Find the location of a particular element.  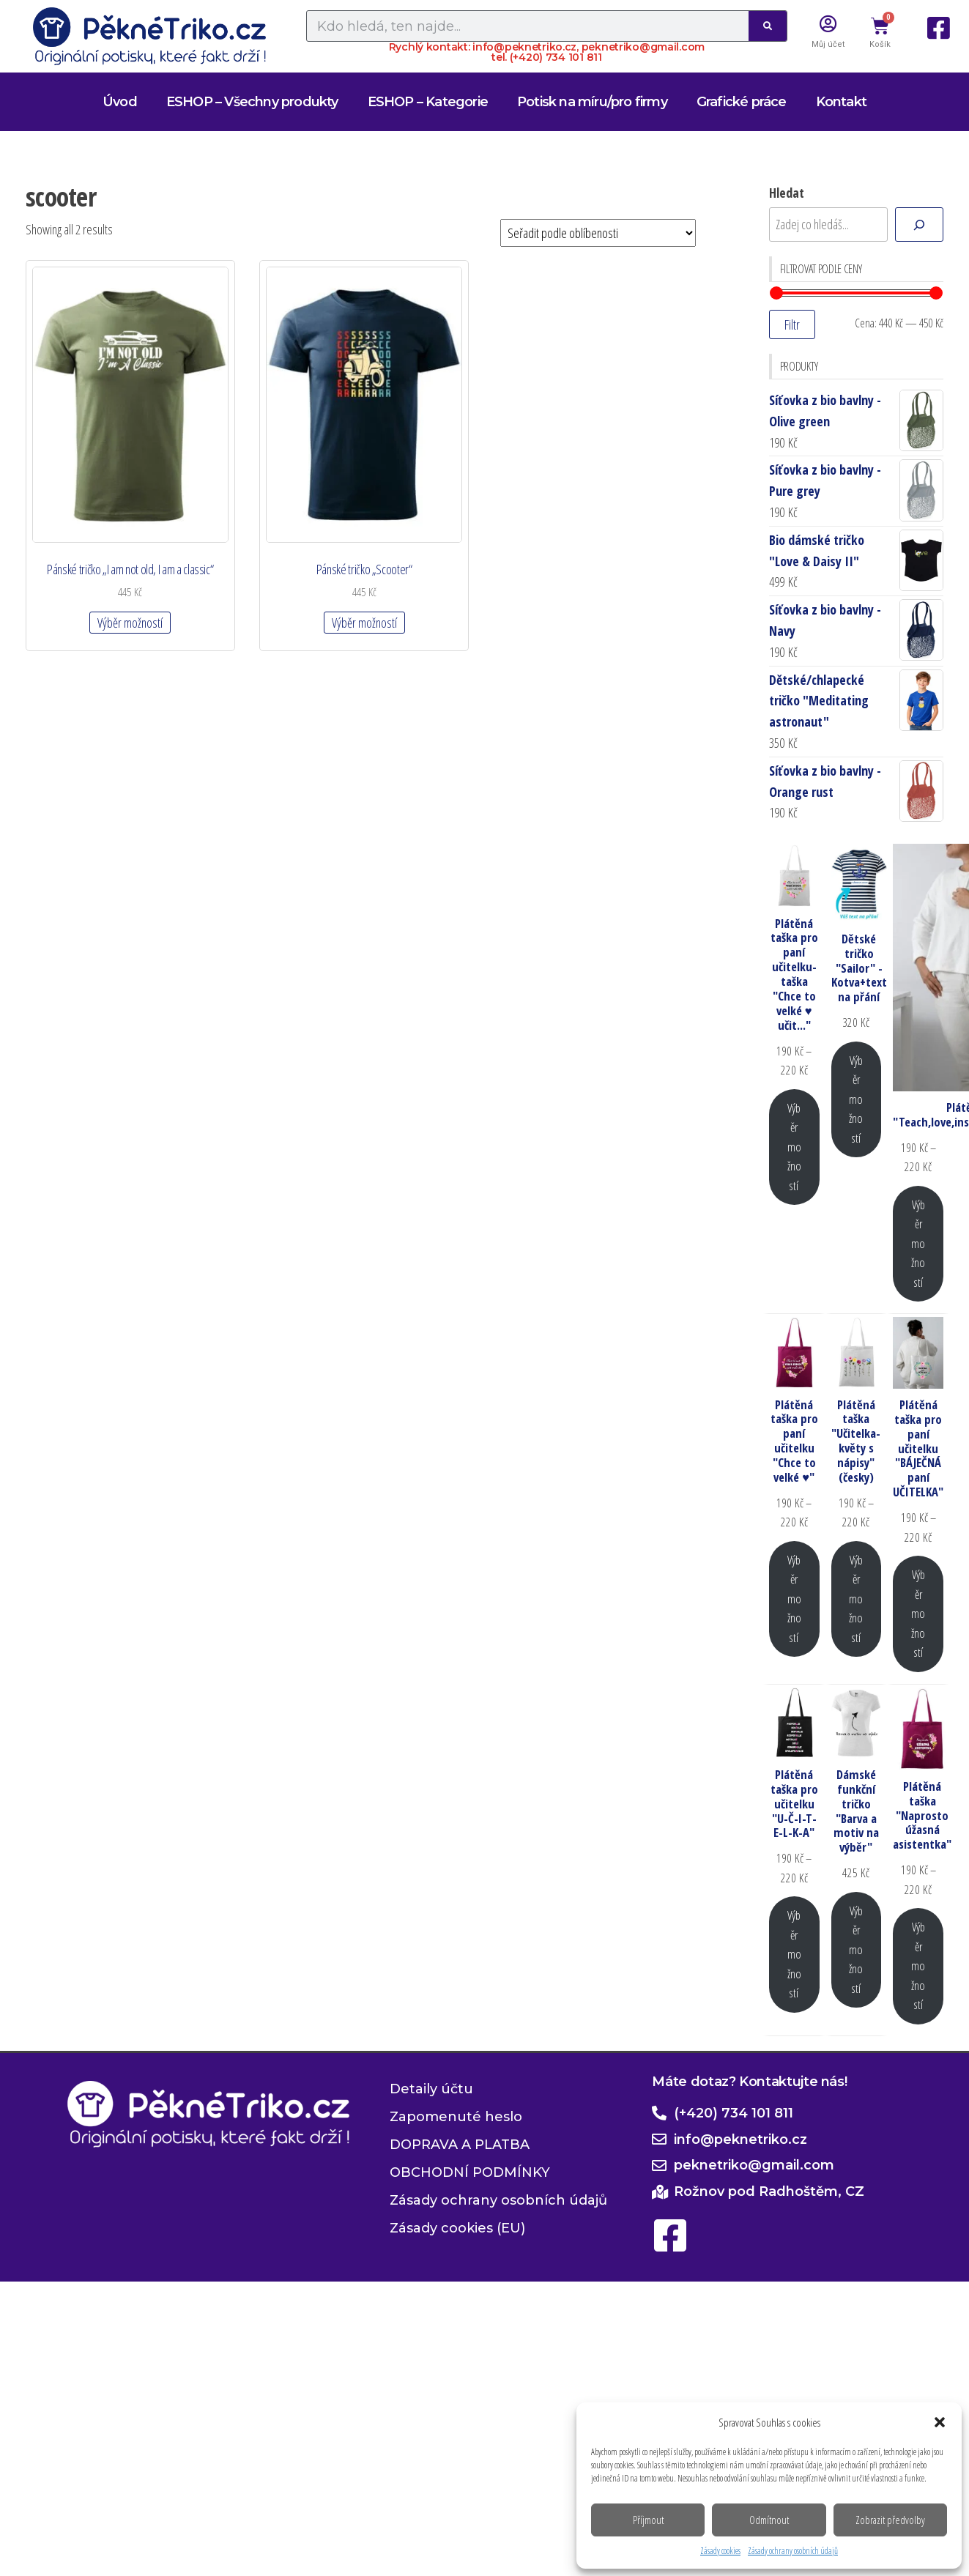

Úvod is located at coordinates (120, 102).